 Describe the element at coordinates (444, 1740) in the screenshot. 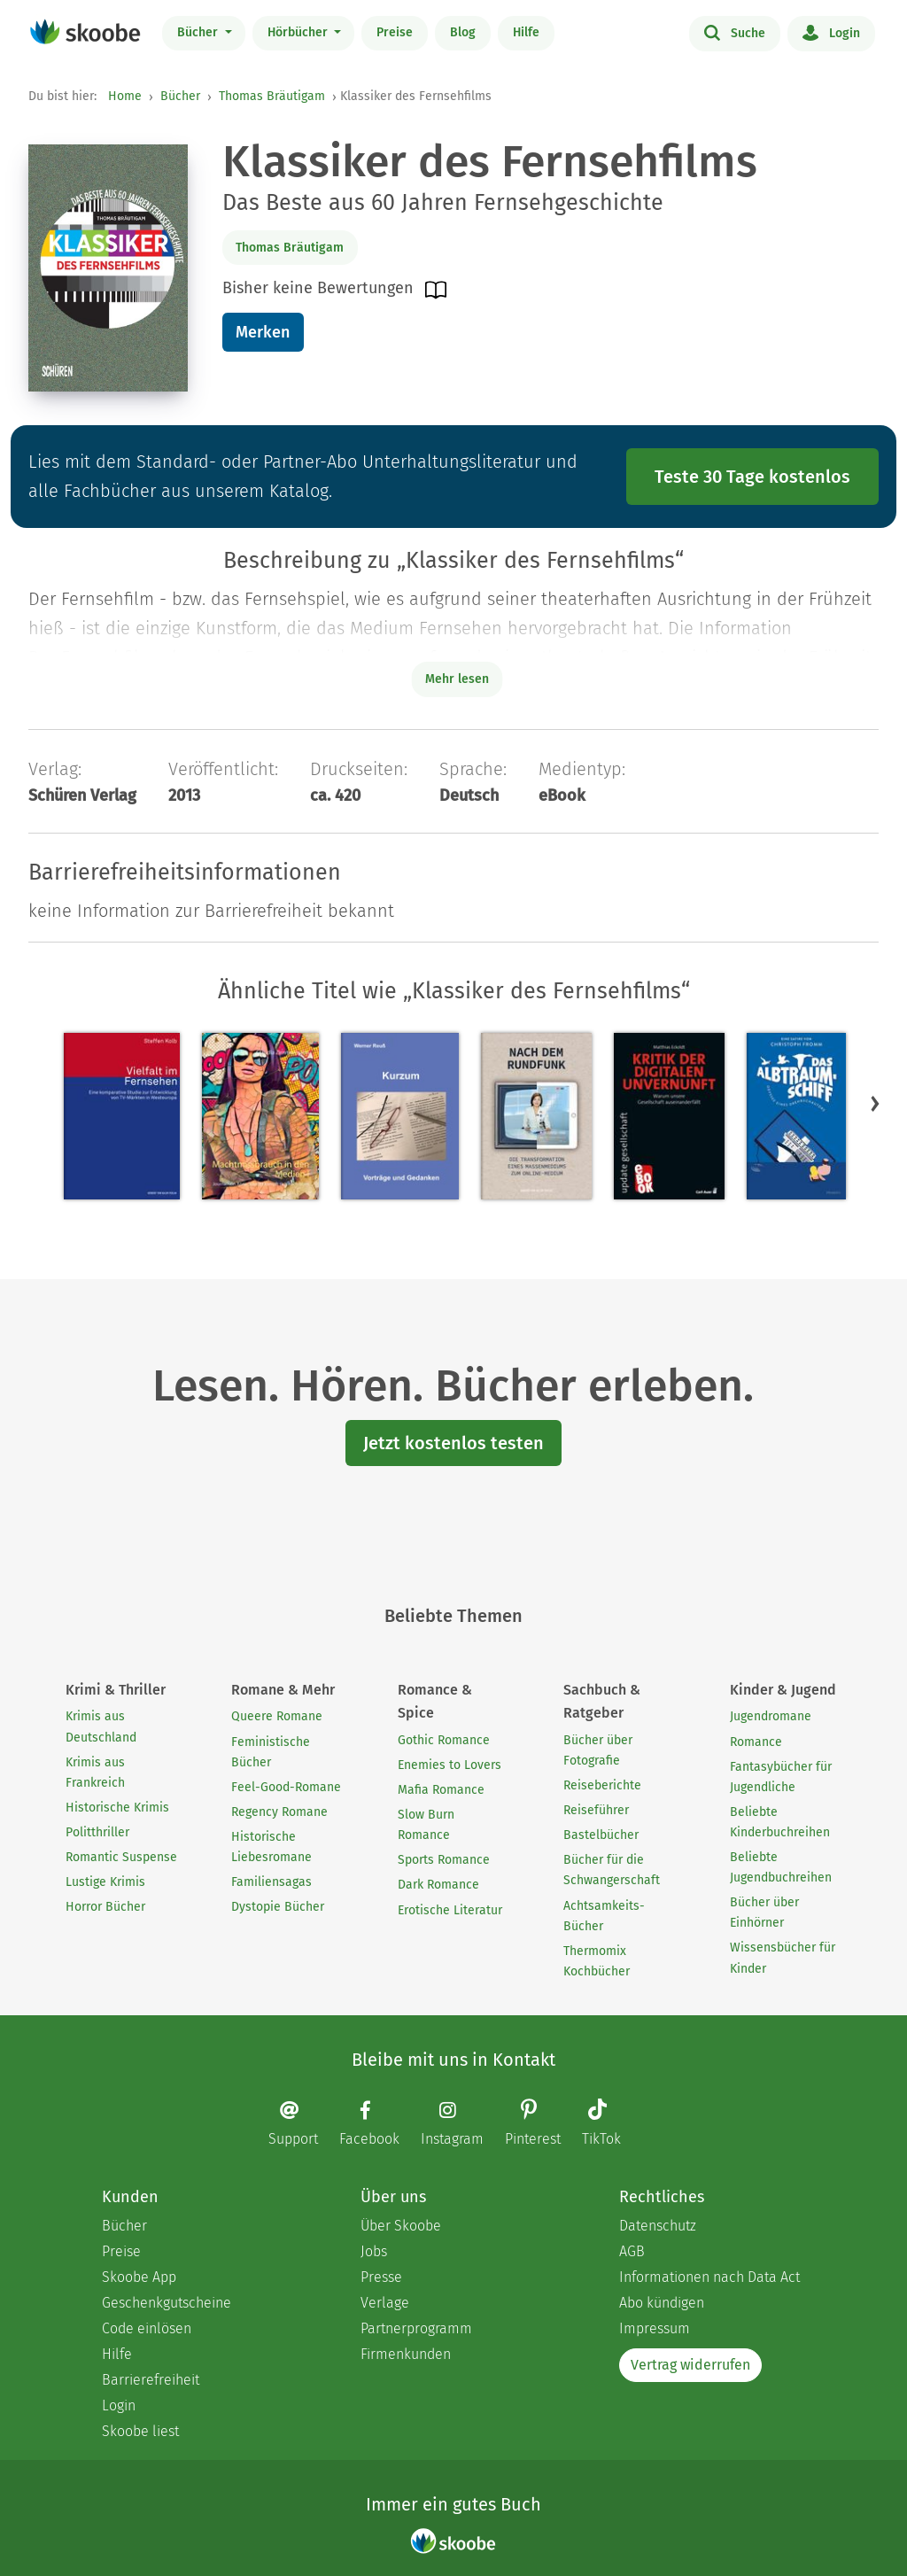

I see `Gothic Romance` at that location.